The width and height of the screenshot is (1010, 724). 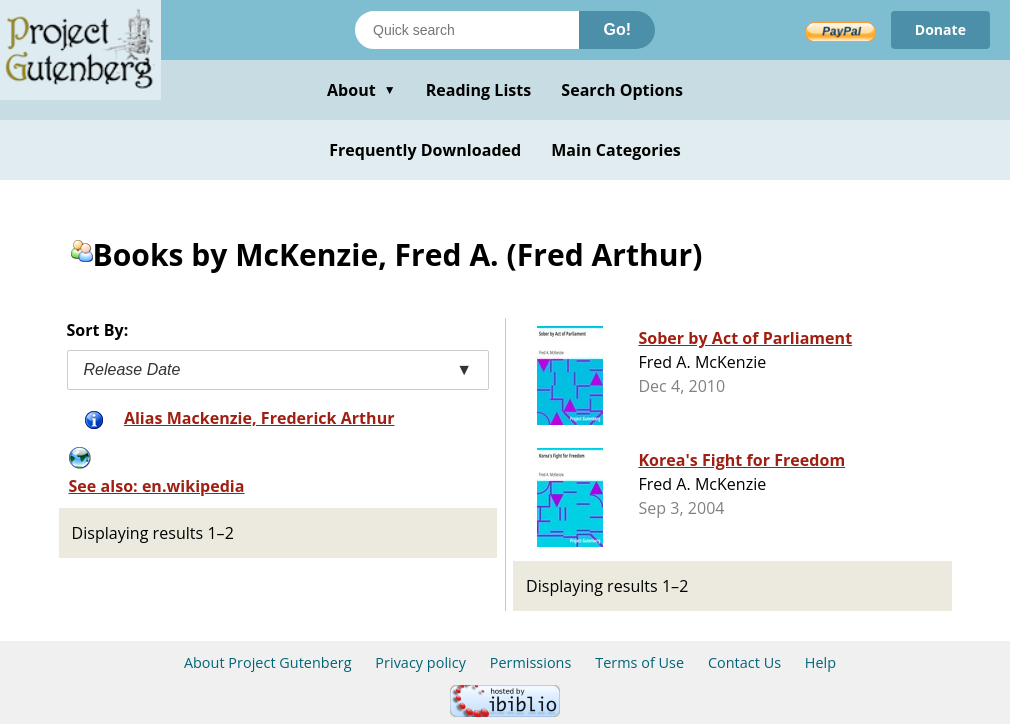 I want to click on Privacy policy, so click(x=420, y=662).